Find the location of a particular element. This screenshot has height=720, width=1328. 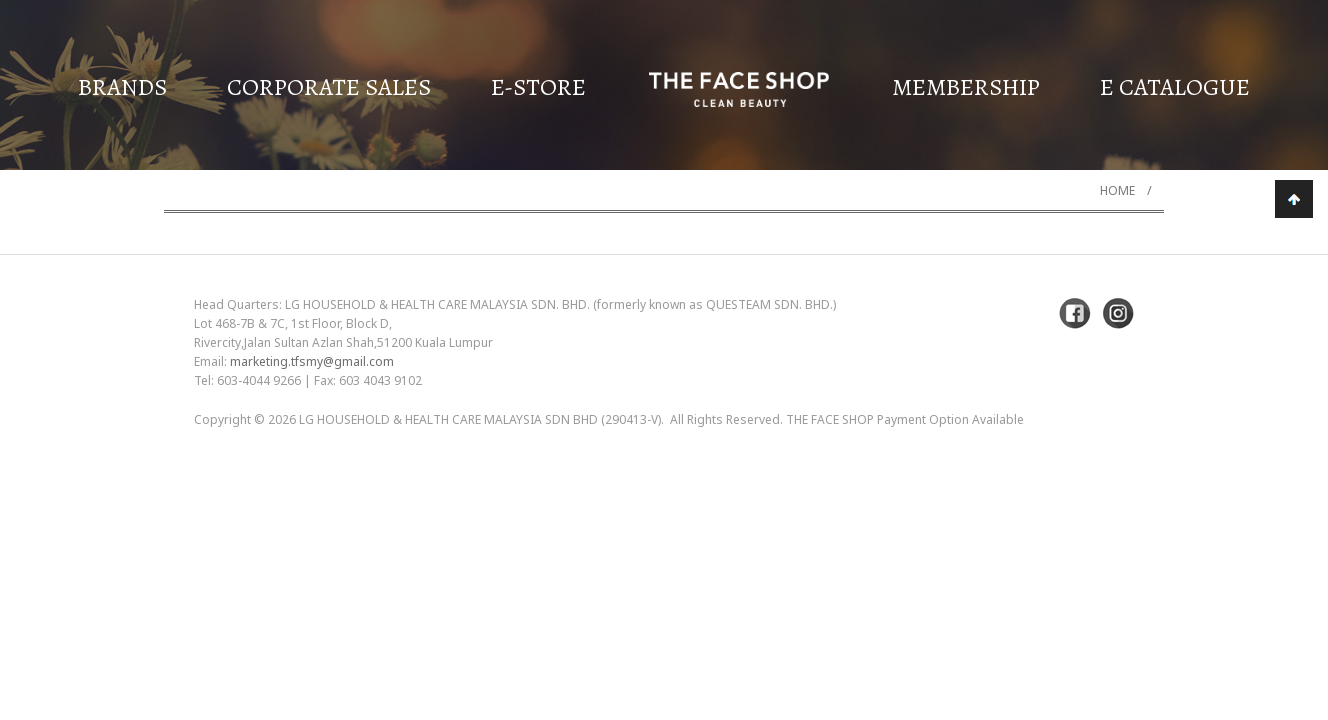

marketing.tfsmy@gmail.com is located at coordinates (312, 361).